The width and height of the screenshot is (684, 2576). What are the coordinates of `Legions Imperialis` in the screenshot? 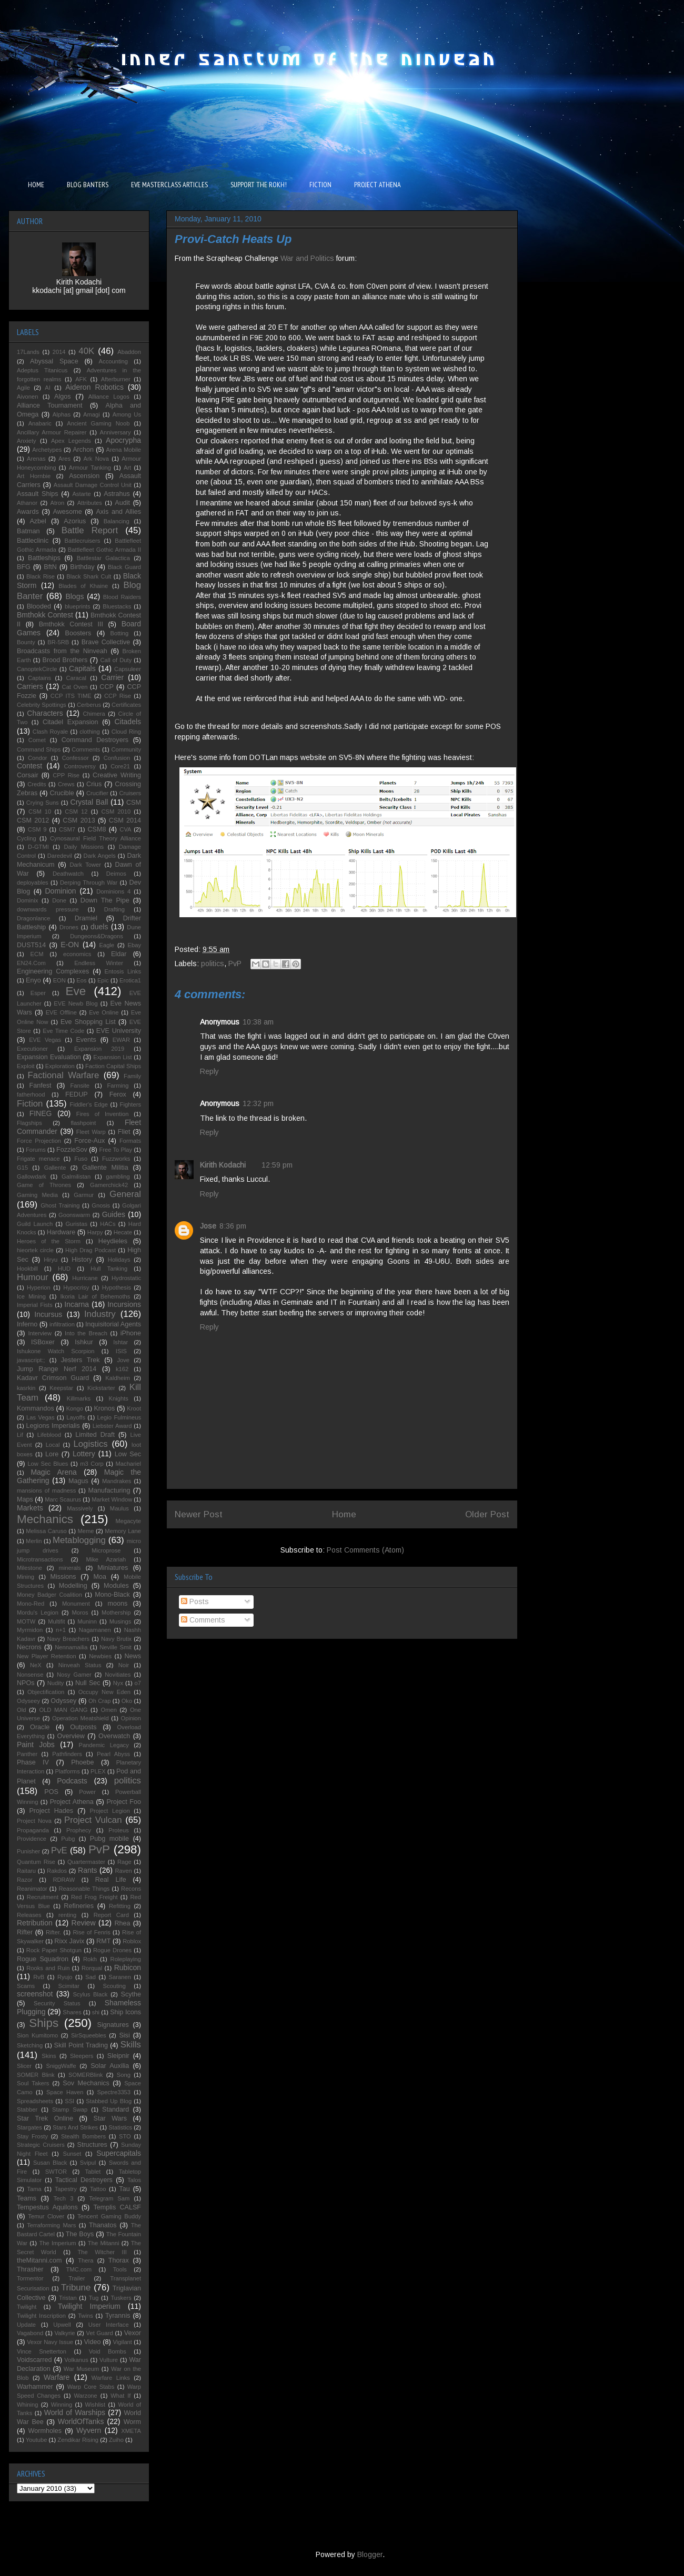 It's located at (53, 1425).